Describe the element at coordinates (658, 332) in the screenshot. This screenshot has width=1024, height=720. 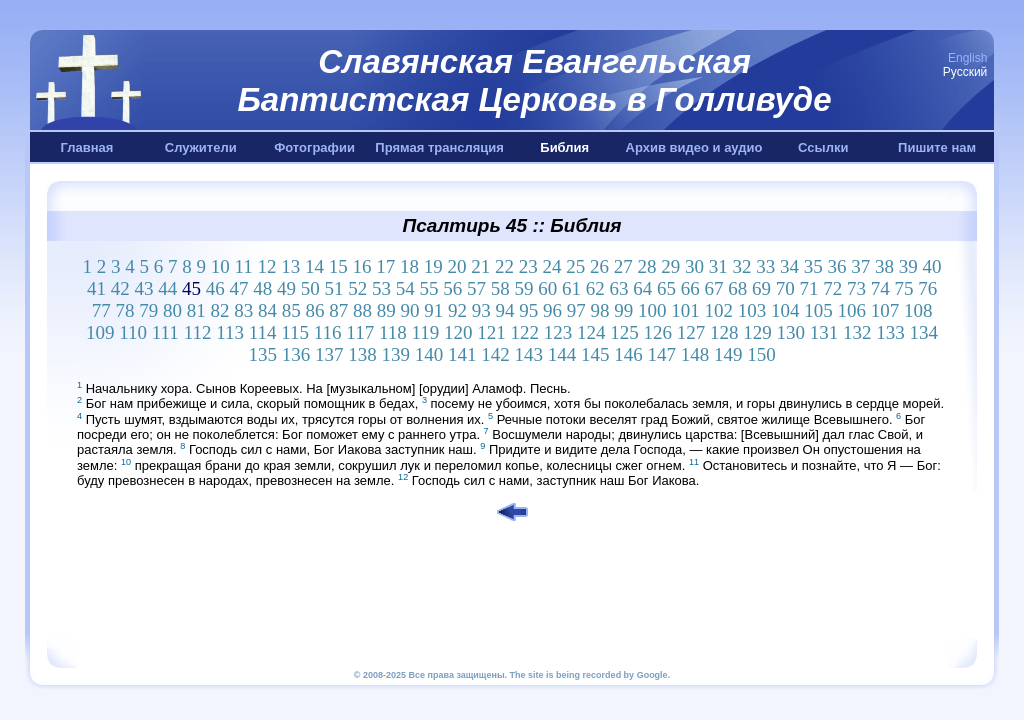
I see `126` at that location.